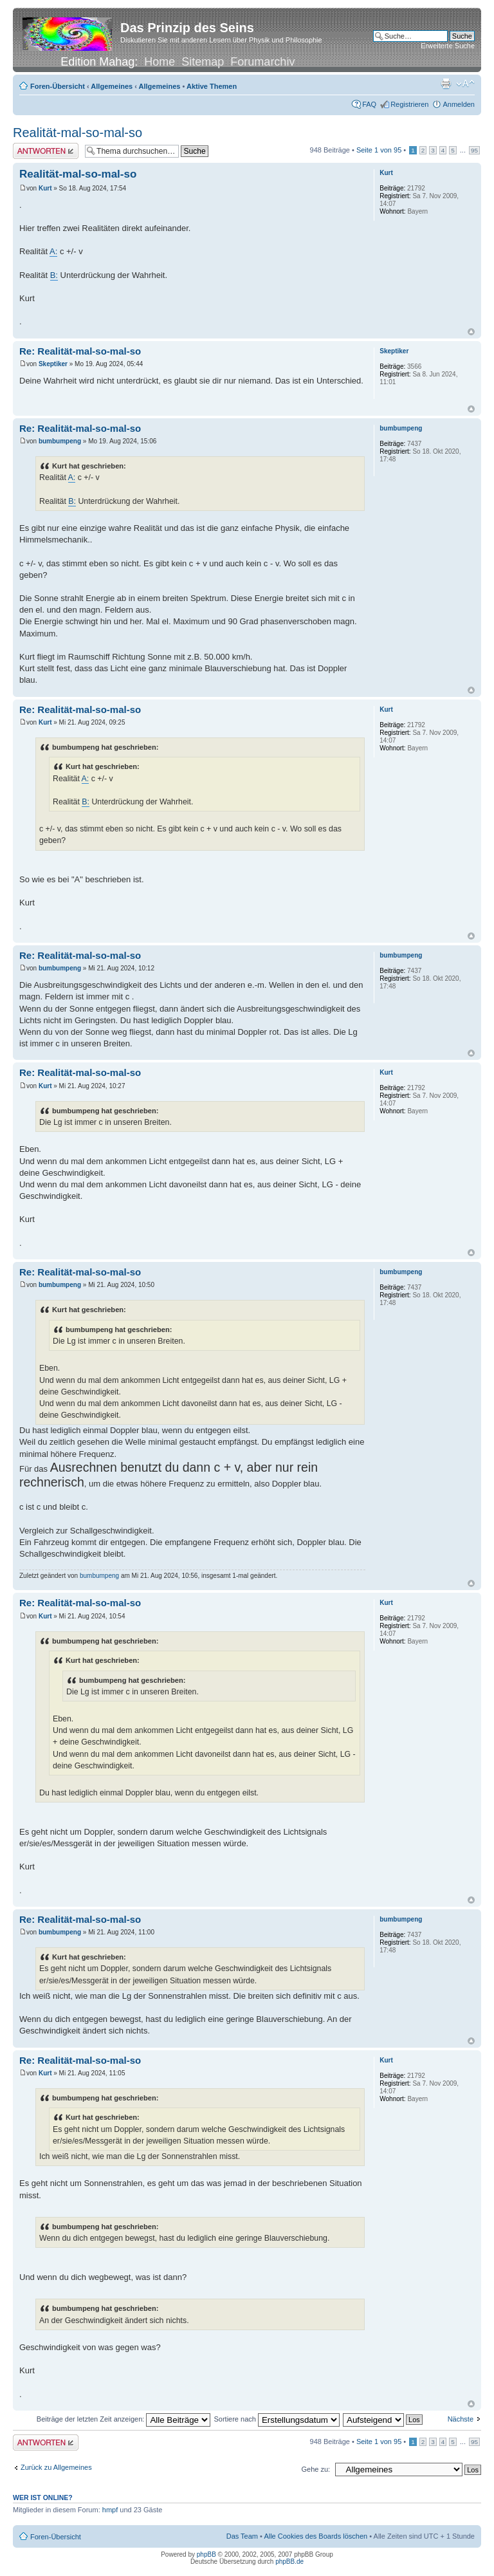 The width and height of the screenshot is (494, 2576). I want to click on Nach oben, so click(471, 331).